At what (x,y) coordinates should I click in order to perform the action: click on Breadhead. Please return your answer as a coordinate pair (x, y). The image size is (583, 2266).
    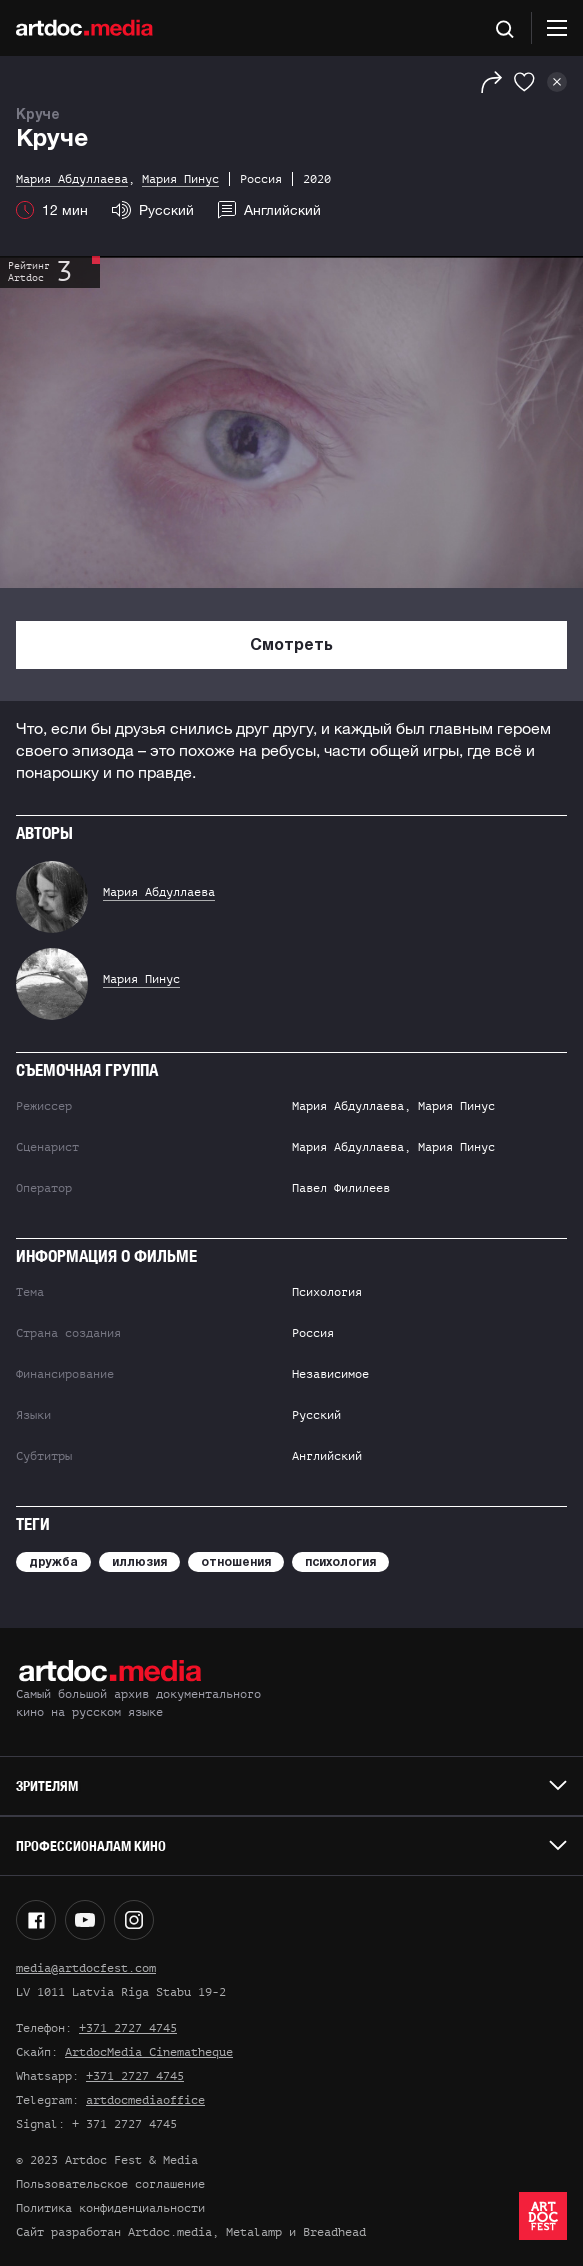
    Looking at the image, I should click on (334, 2232).